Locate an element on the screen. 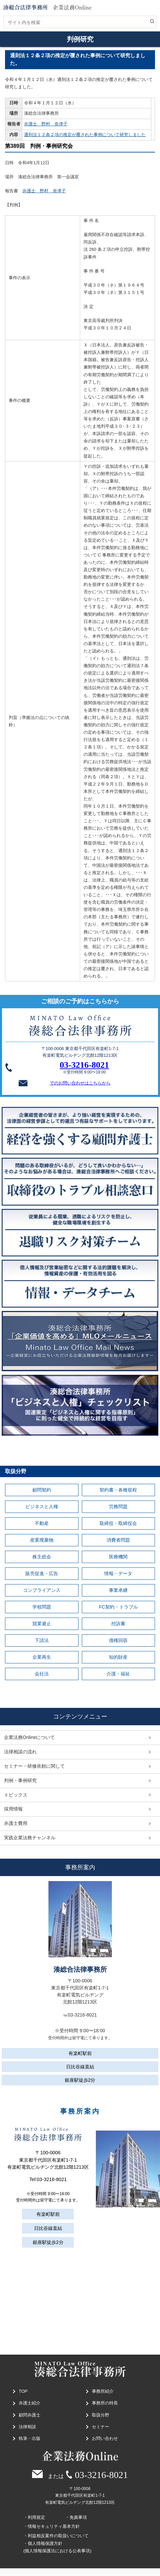  債権回収 is located at coordinates (118, 1640).